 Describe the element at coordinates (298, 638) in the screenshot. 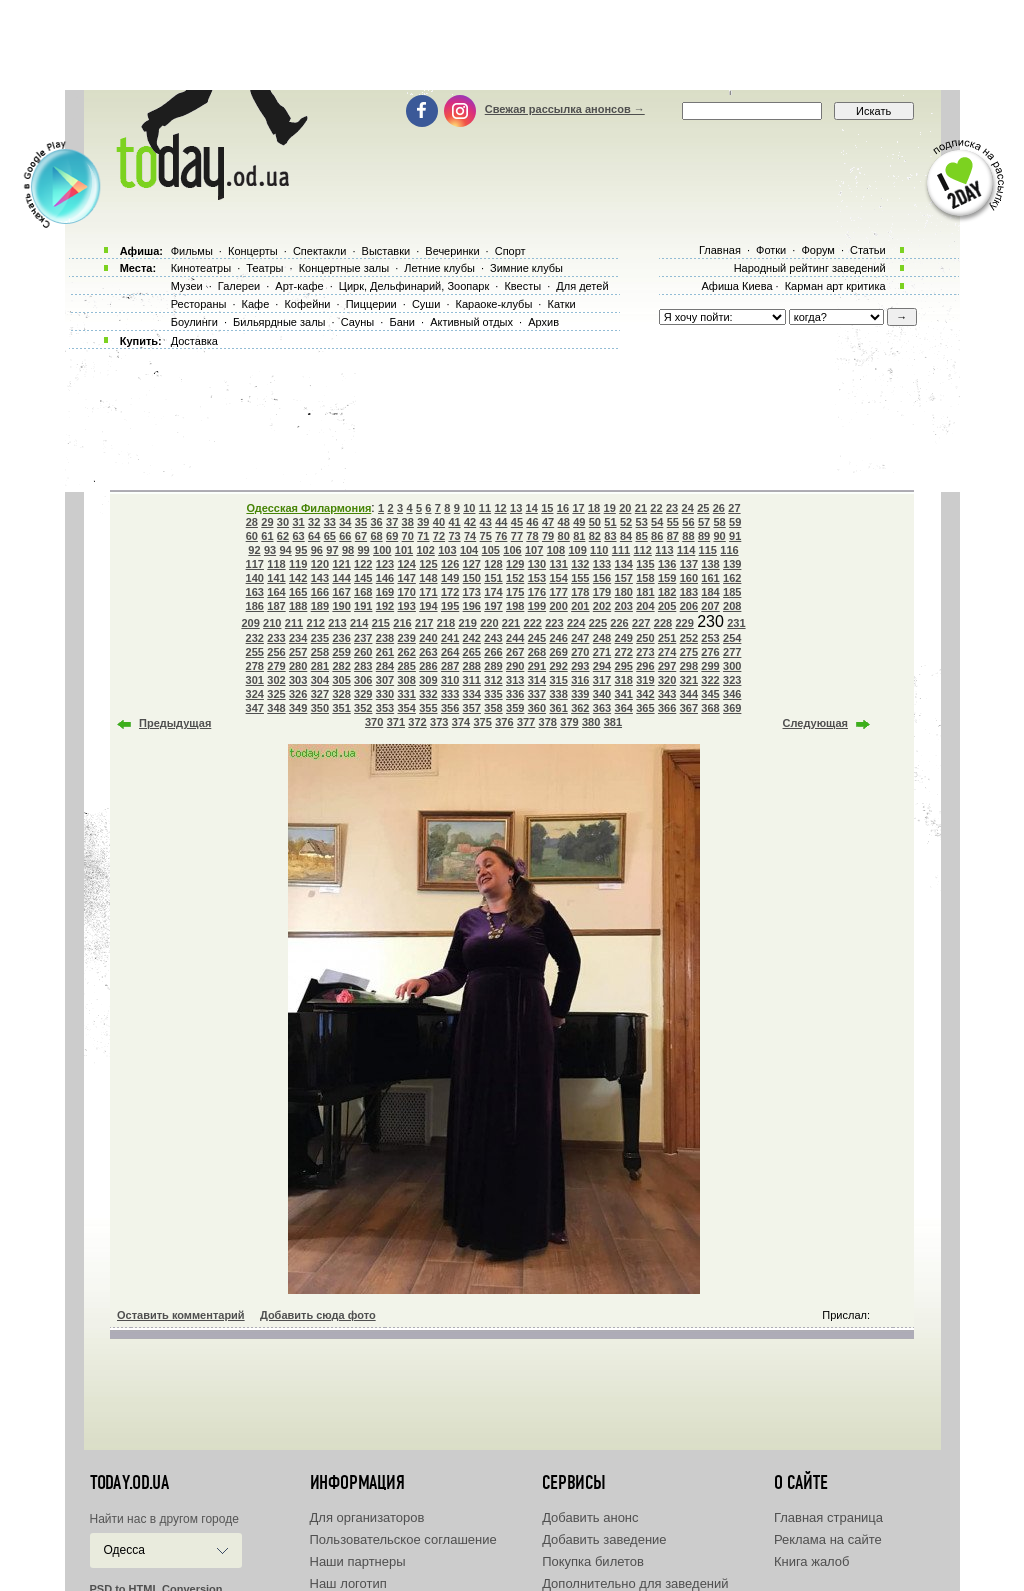

I see `234` at that location.